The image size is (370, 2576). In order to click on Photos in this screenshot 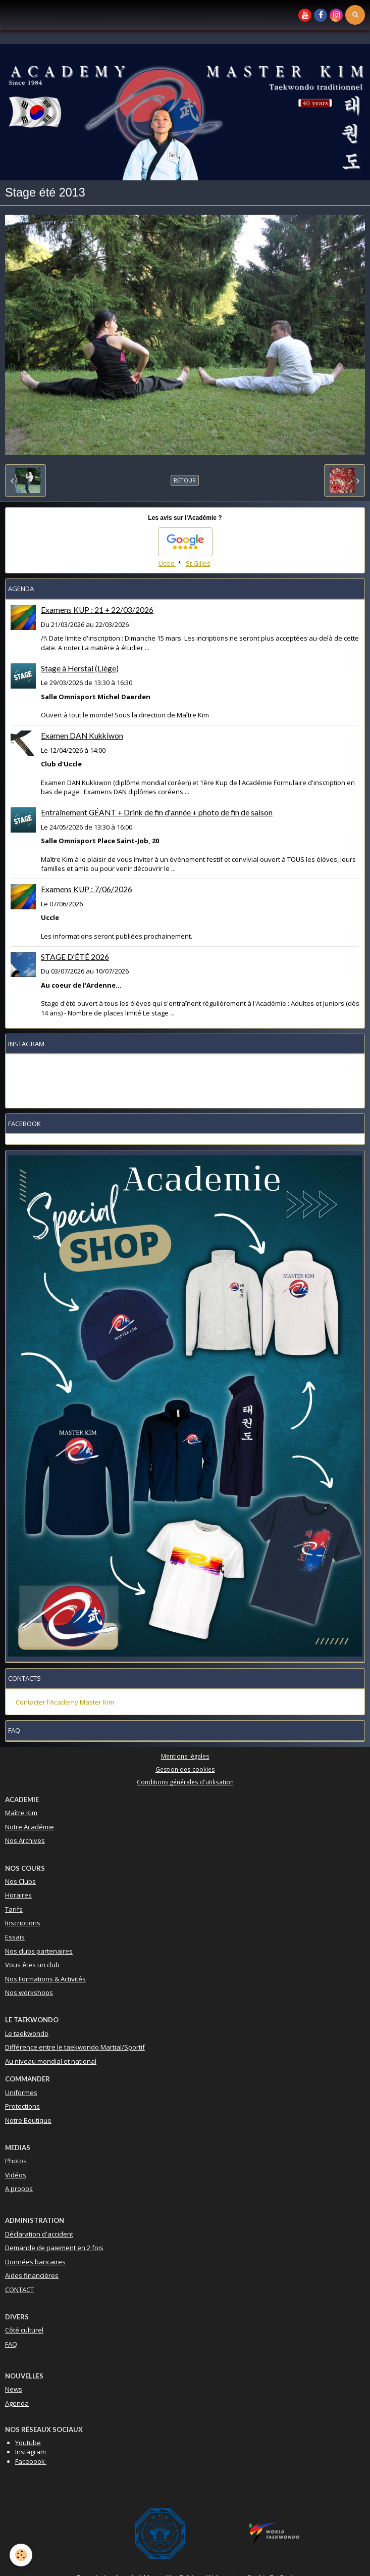, I will do `click(16, 2160)`.